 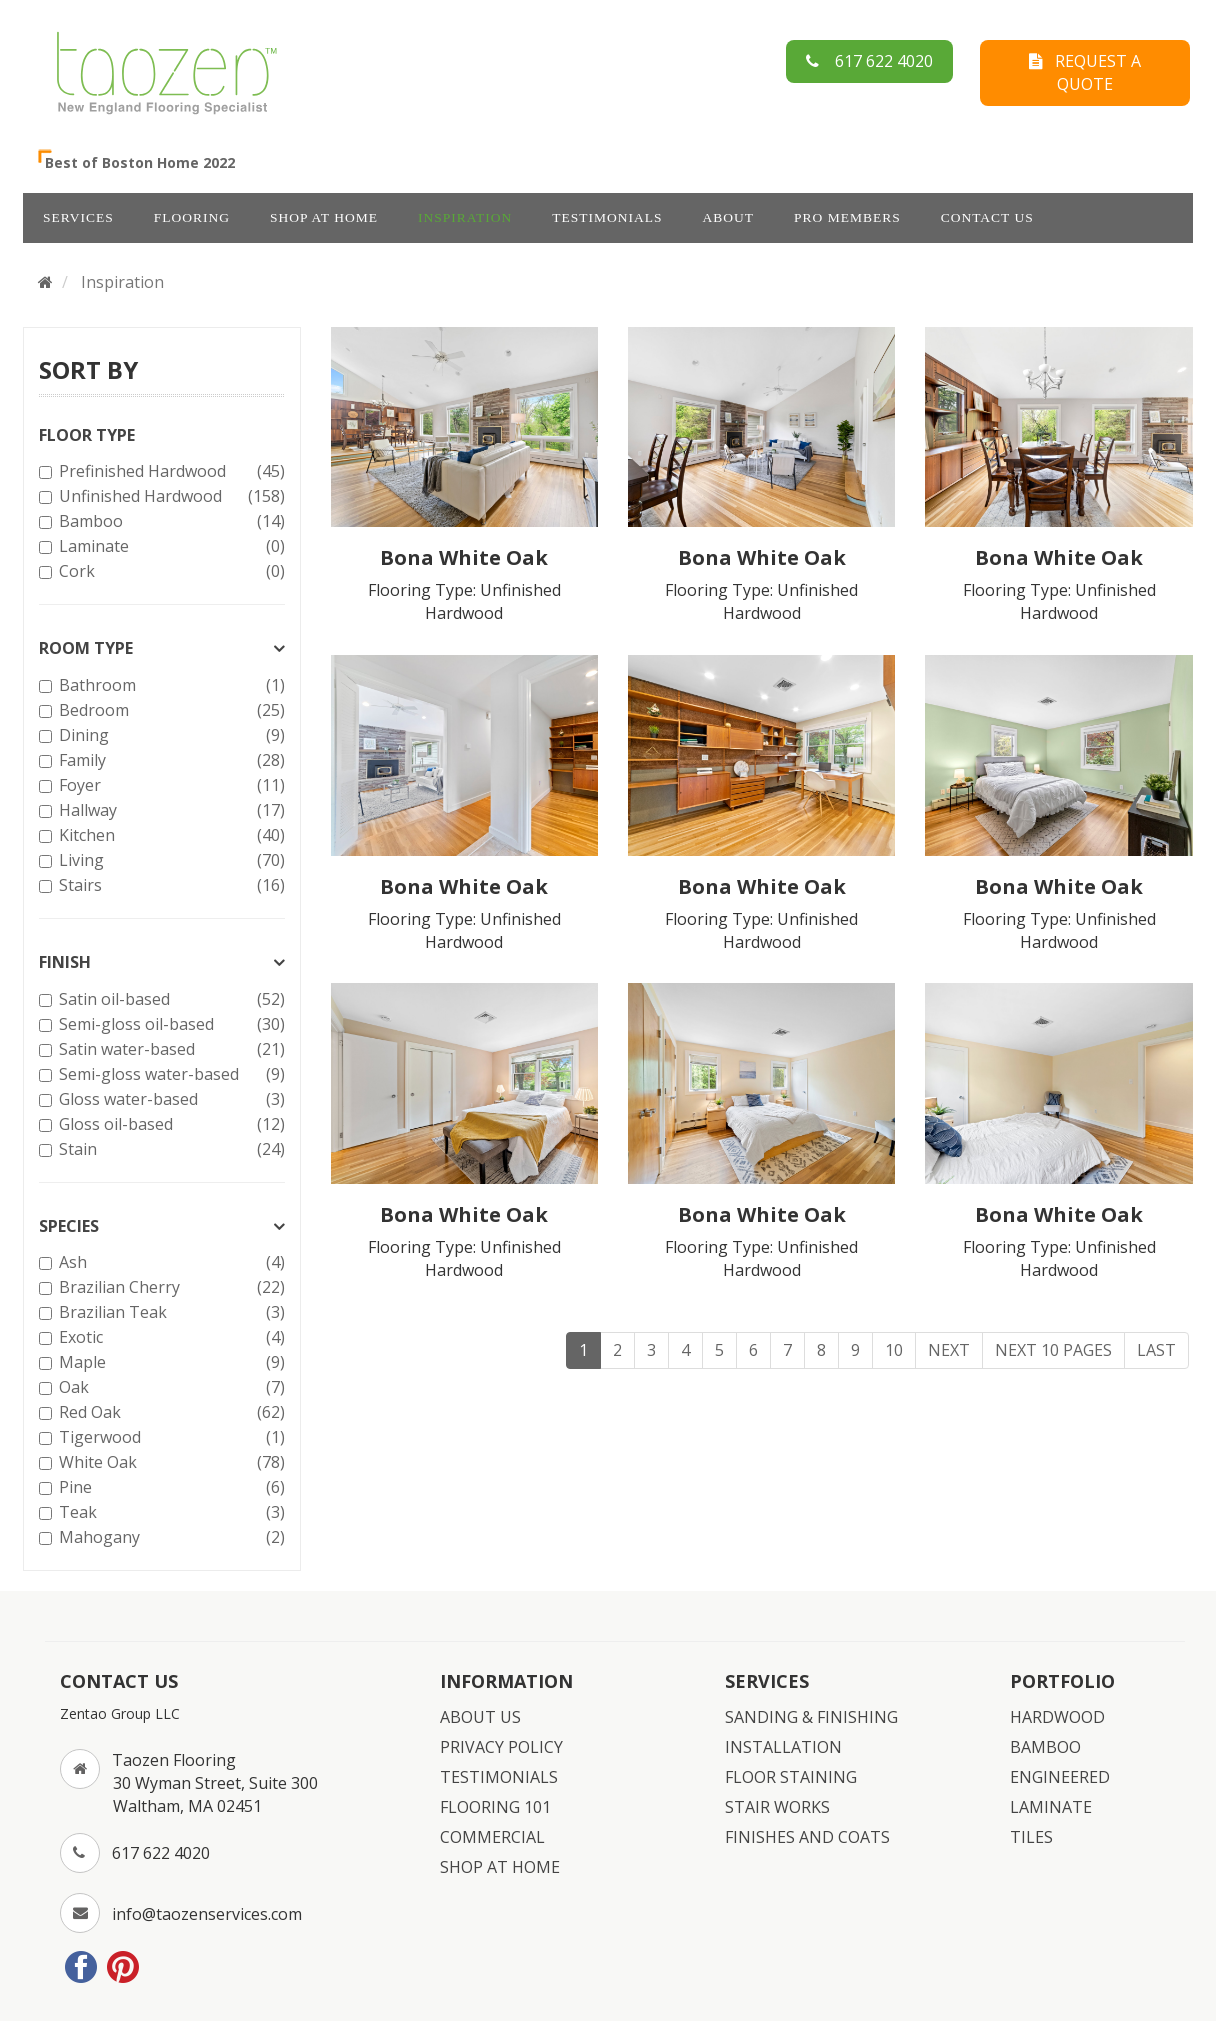 I want to click on TILES, so click(x=1031, y=1837).